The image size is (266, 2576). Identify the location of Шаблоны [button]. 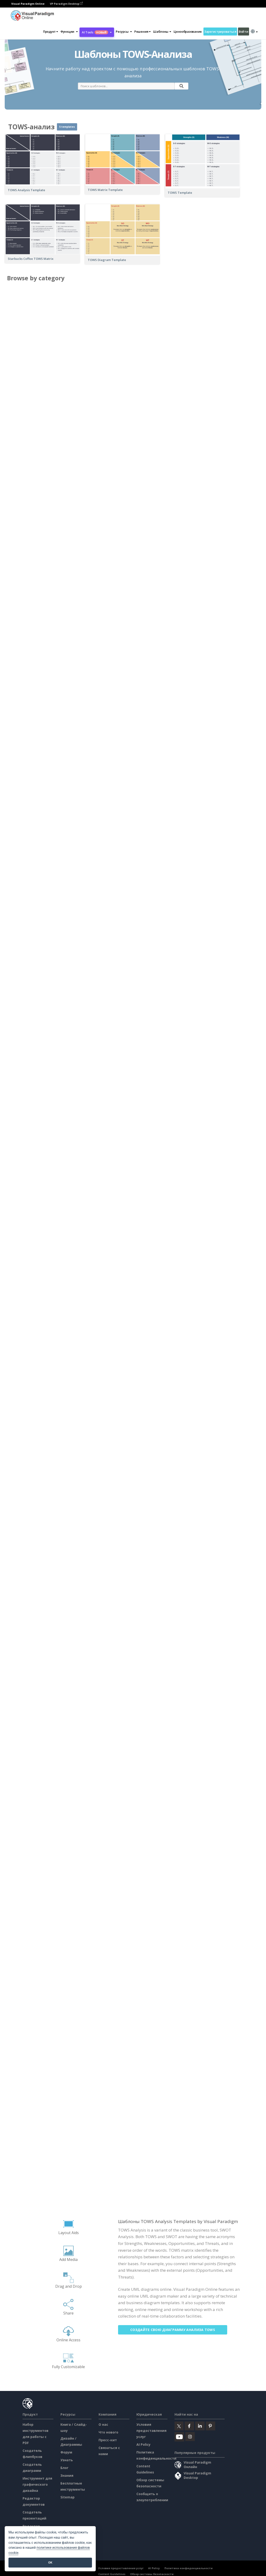
(162, 31).